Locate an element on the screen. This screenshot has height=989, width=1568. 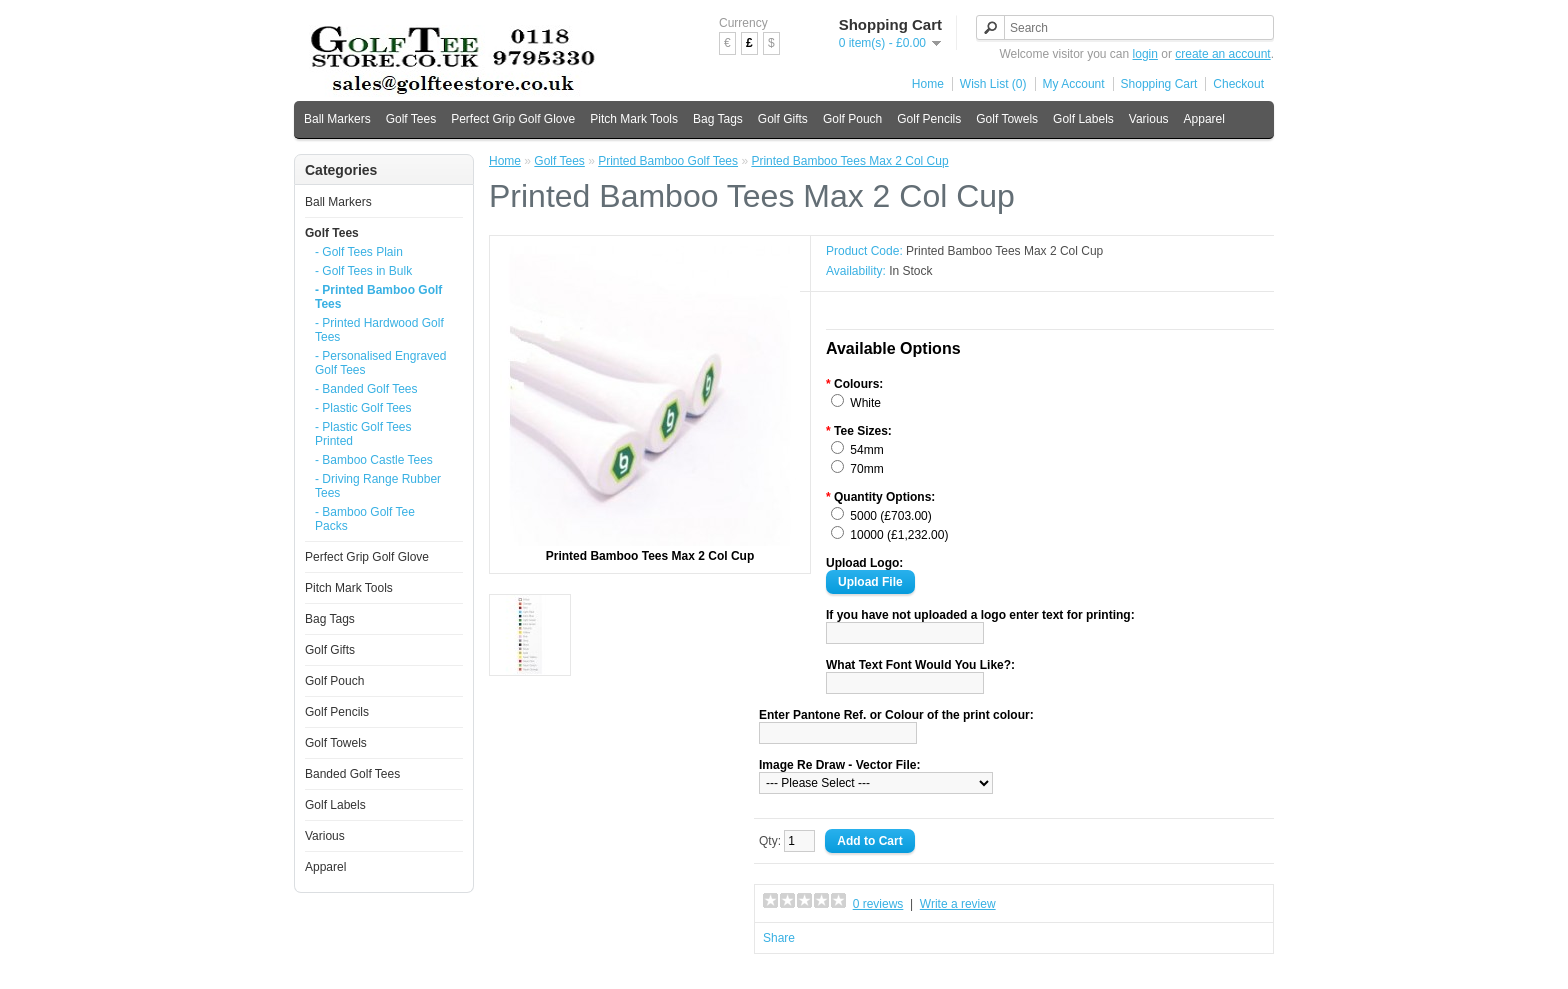
Golf Towels is located at coordinates (1007, 119).